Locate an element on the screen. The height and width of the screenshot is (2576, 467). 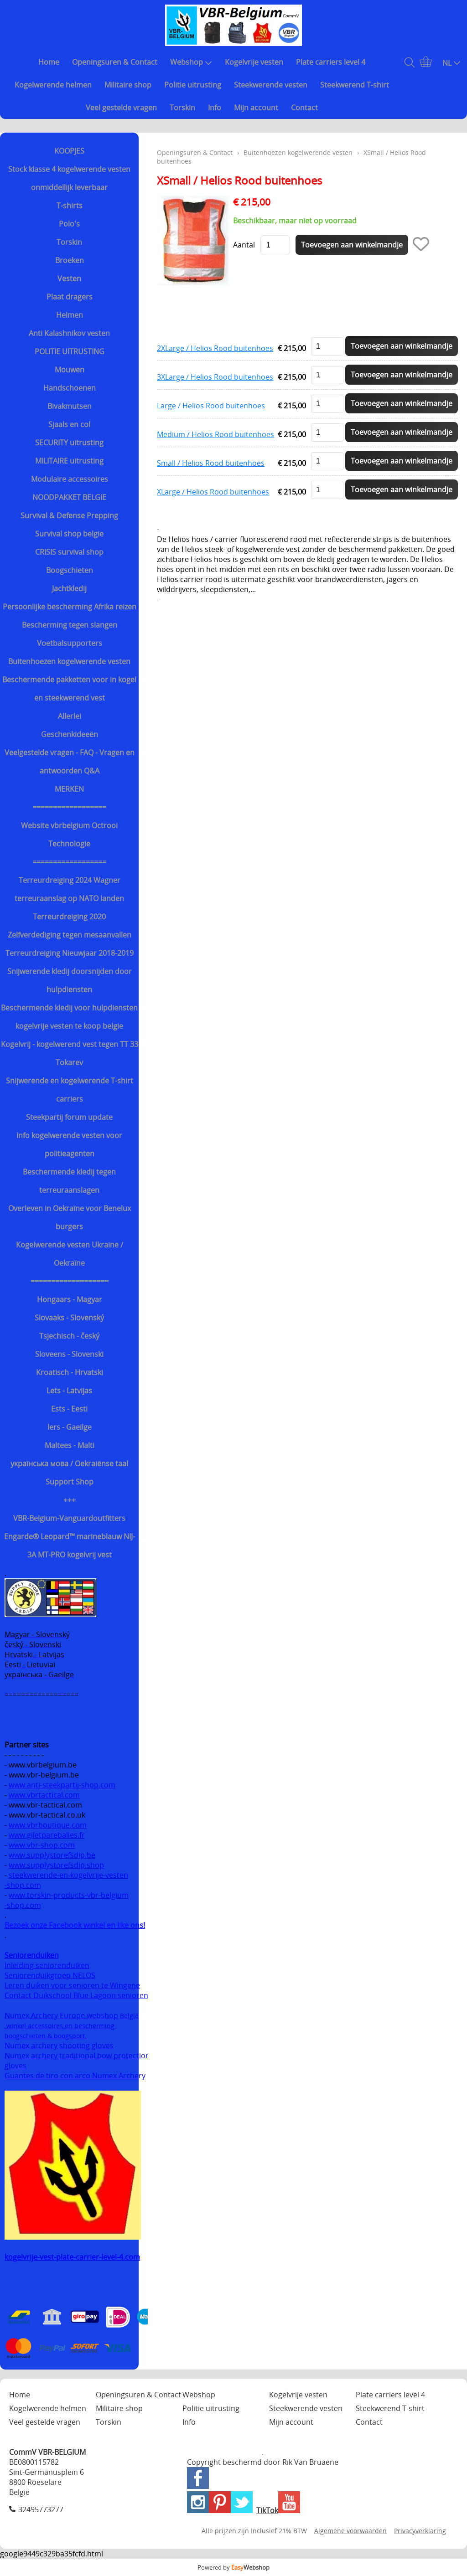
українська мова / Oekraiënse taal is located at coordinates (69, 1463).